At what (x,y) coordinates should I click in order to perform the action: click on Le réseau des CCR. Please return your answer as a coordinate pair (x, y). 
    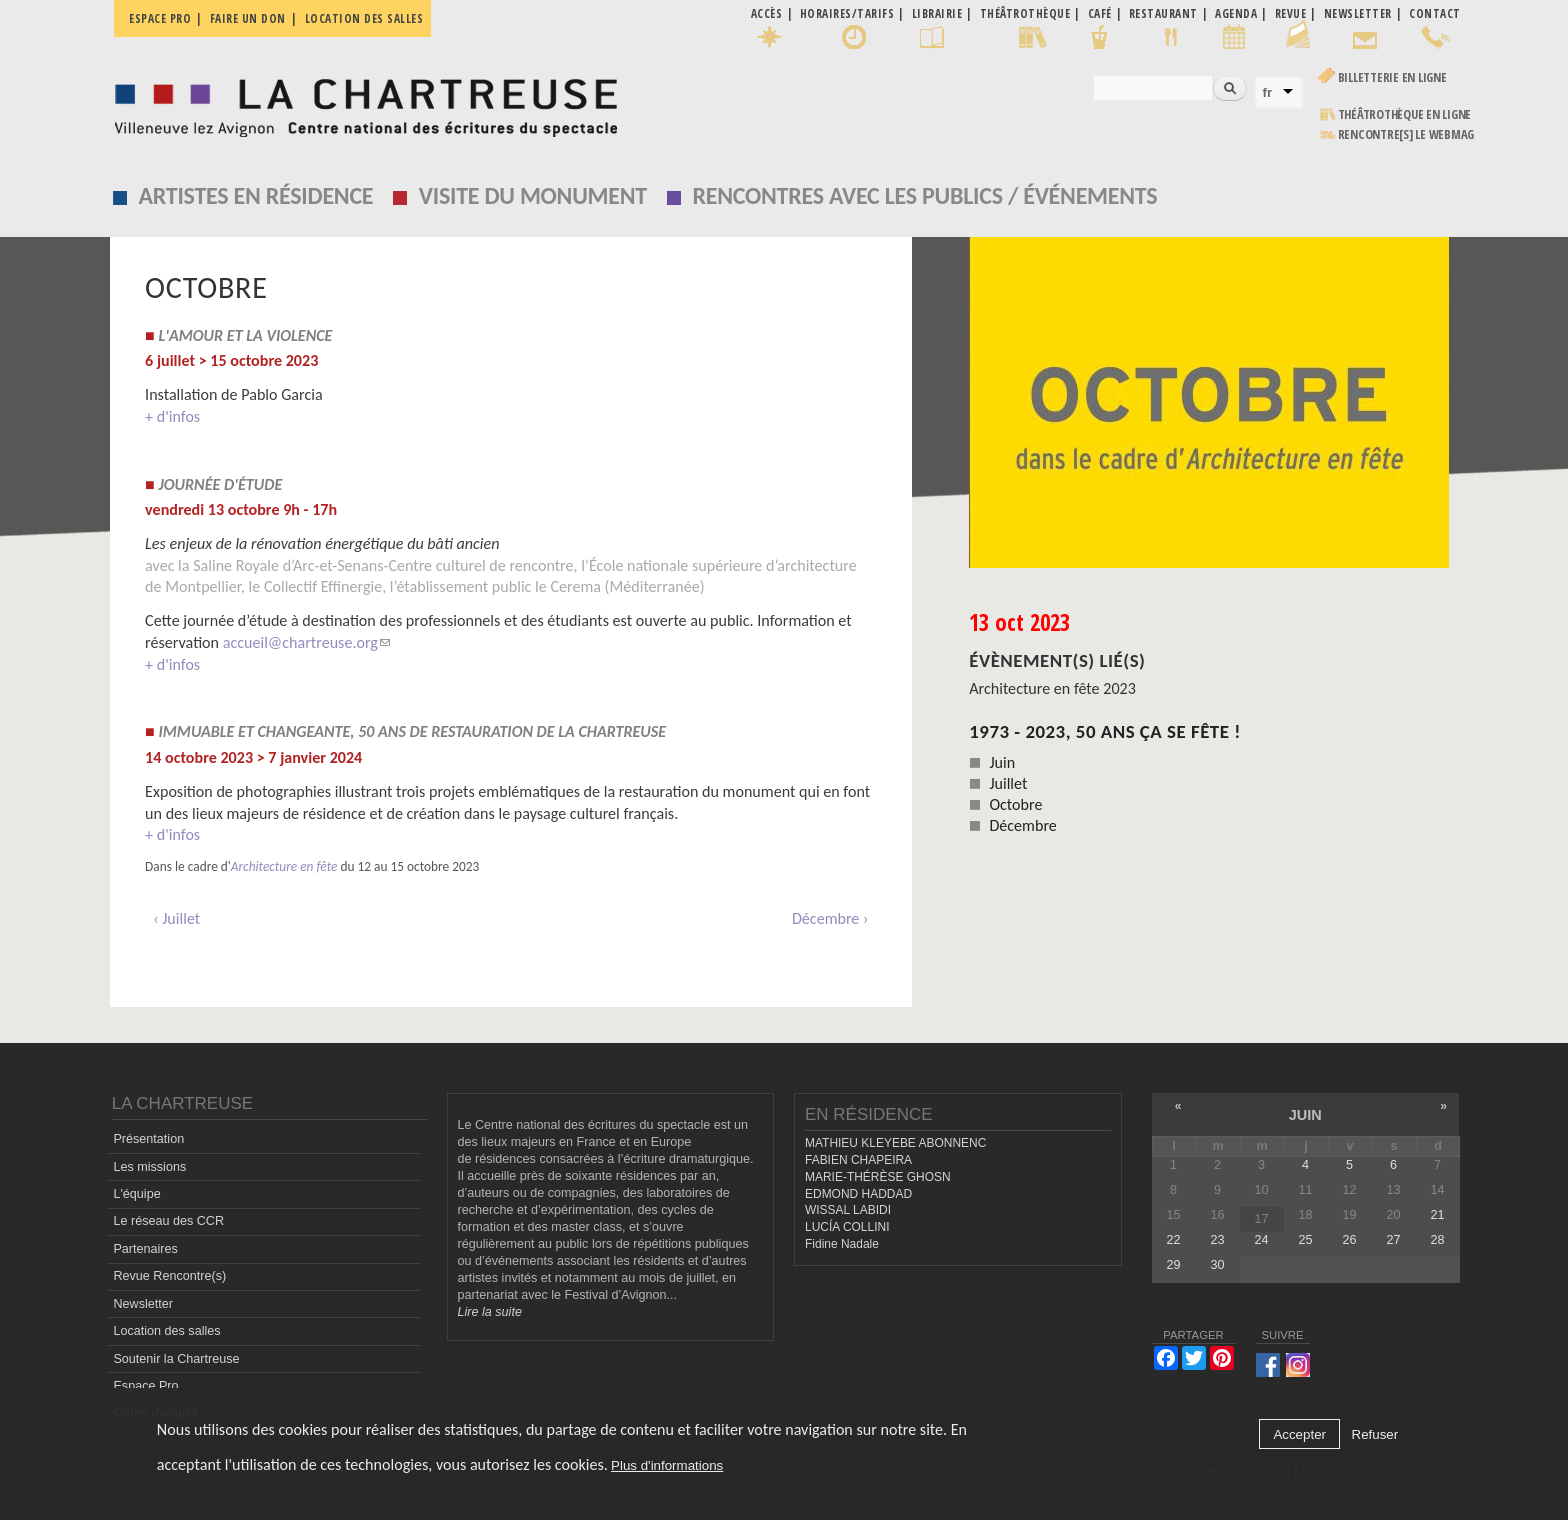
    Looking at the image, I should click on (168, 1221).